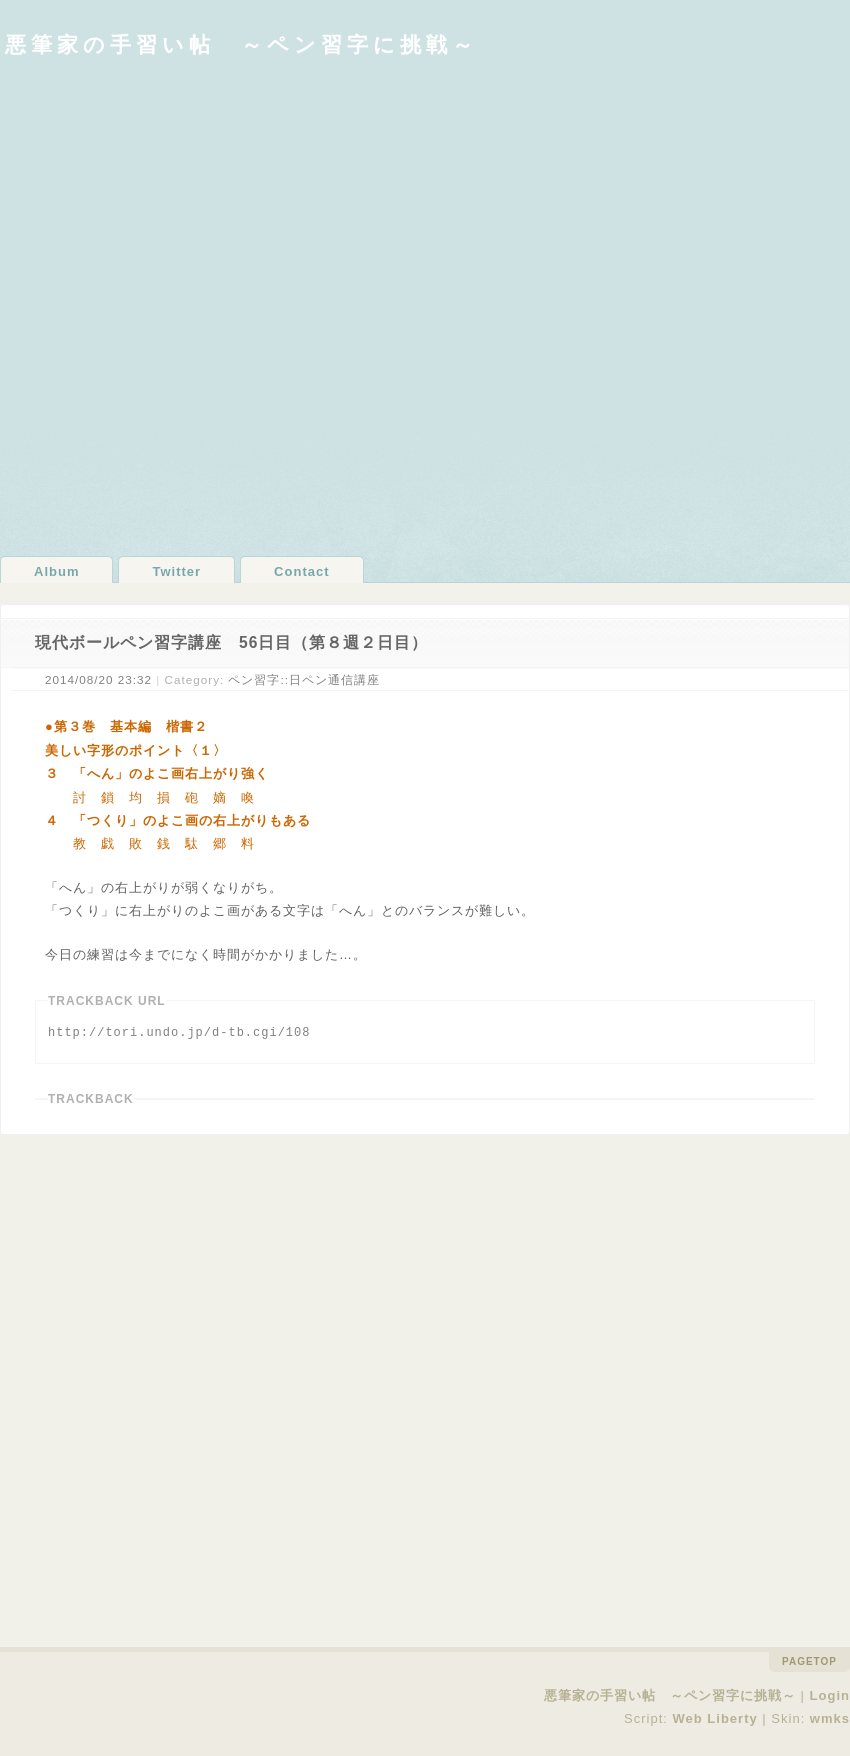 Image resolution: width=850 pixels, height=1756 pixels. I want to click on 2014/08/20 23:32, so click(98, 679).